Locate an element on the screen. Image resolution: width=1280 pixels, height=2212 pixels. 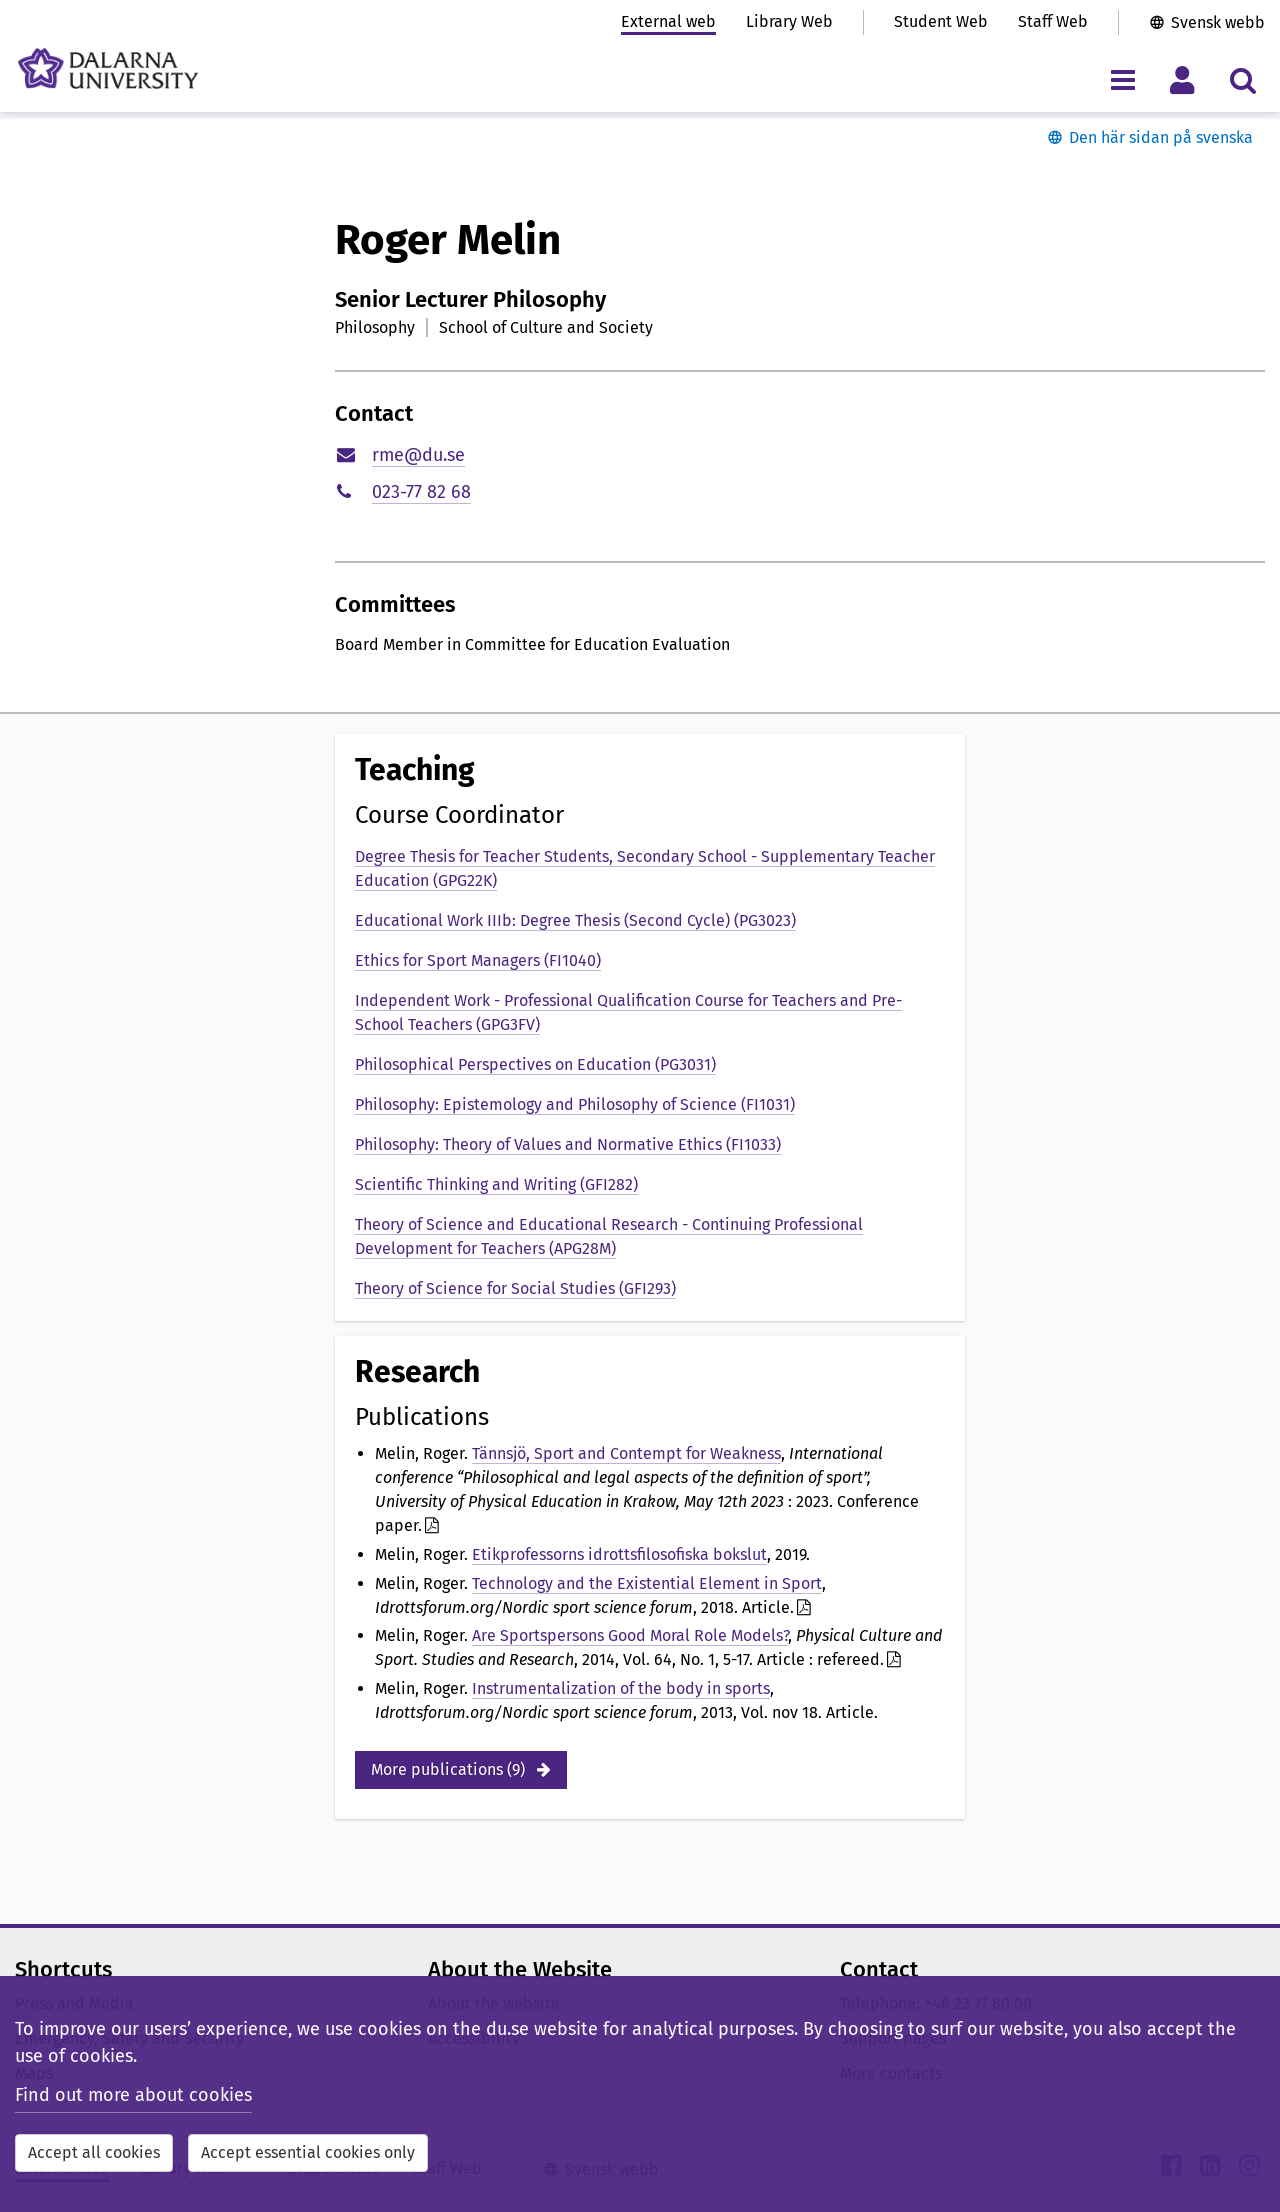
Svensk webb is located at coordinates (1218, 22).